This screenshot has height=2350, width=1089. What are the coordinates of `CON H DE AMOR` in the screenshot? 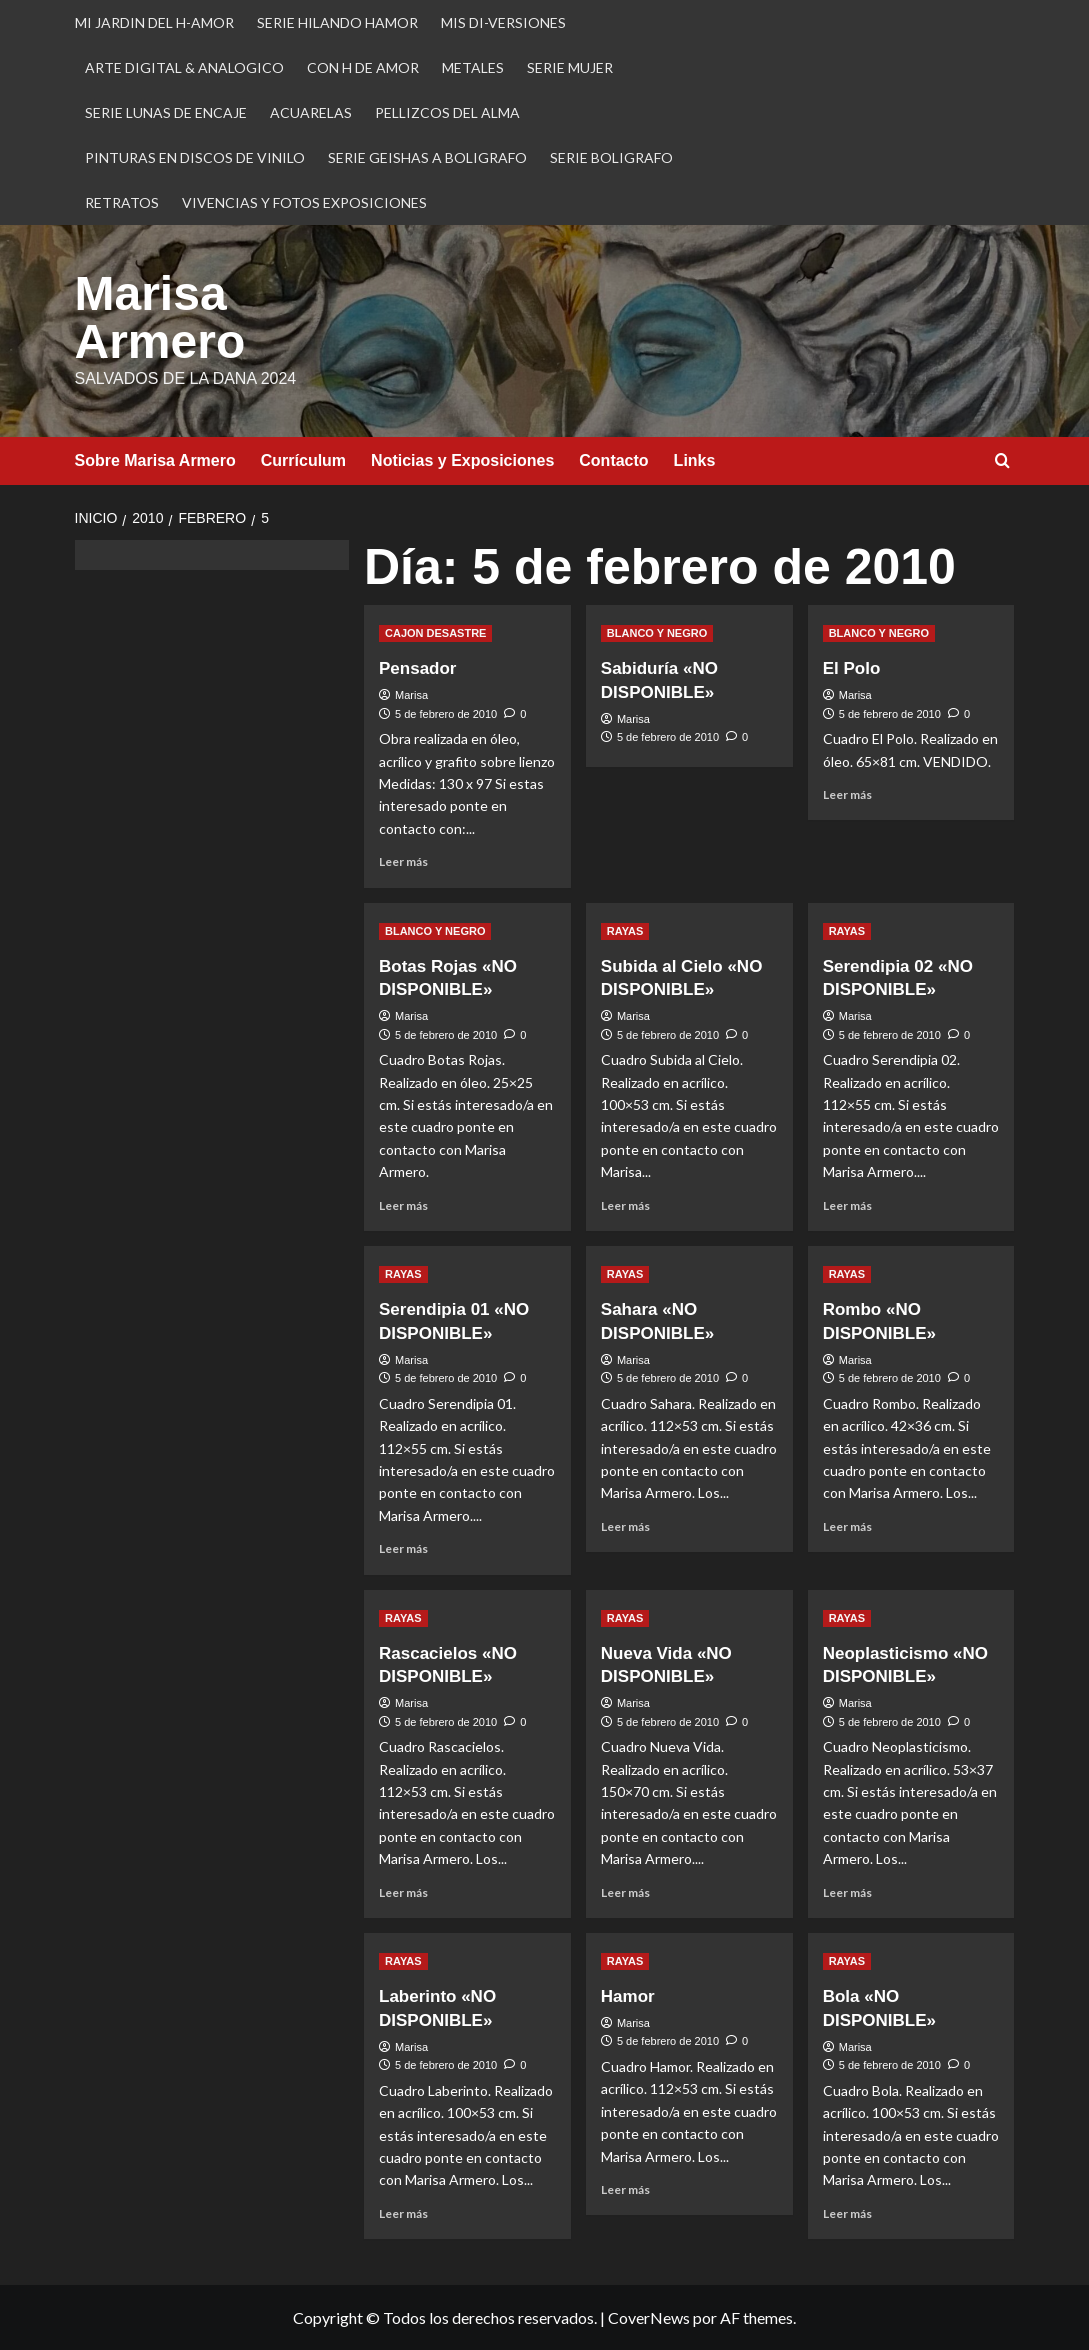 It's located at (363, 67).